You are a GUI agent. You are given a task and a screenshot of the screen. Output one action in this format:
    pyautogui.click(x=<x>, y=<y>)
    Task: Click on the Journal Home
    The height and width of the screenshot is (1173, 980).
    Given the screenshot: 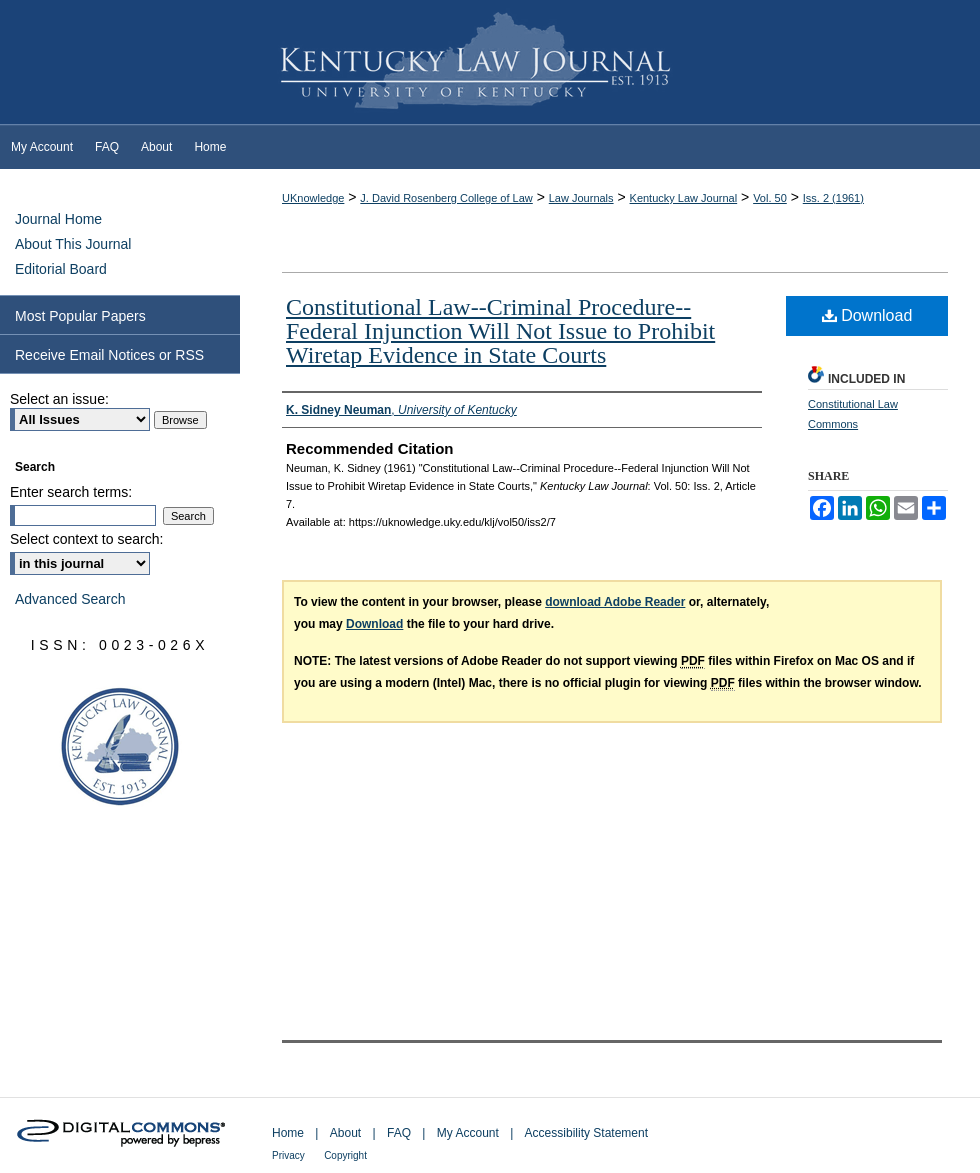 What is the action you would take?
    pyautogui.click(x=58, y=219)
    